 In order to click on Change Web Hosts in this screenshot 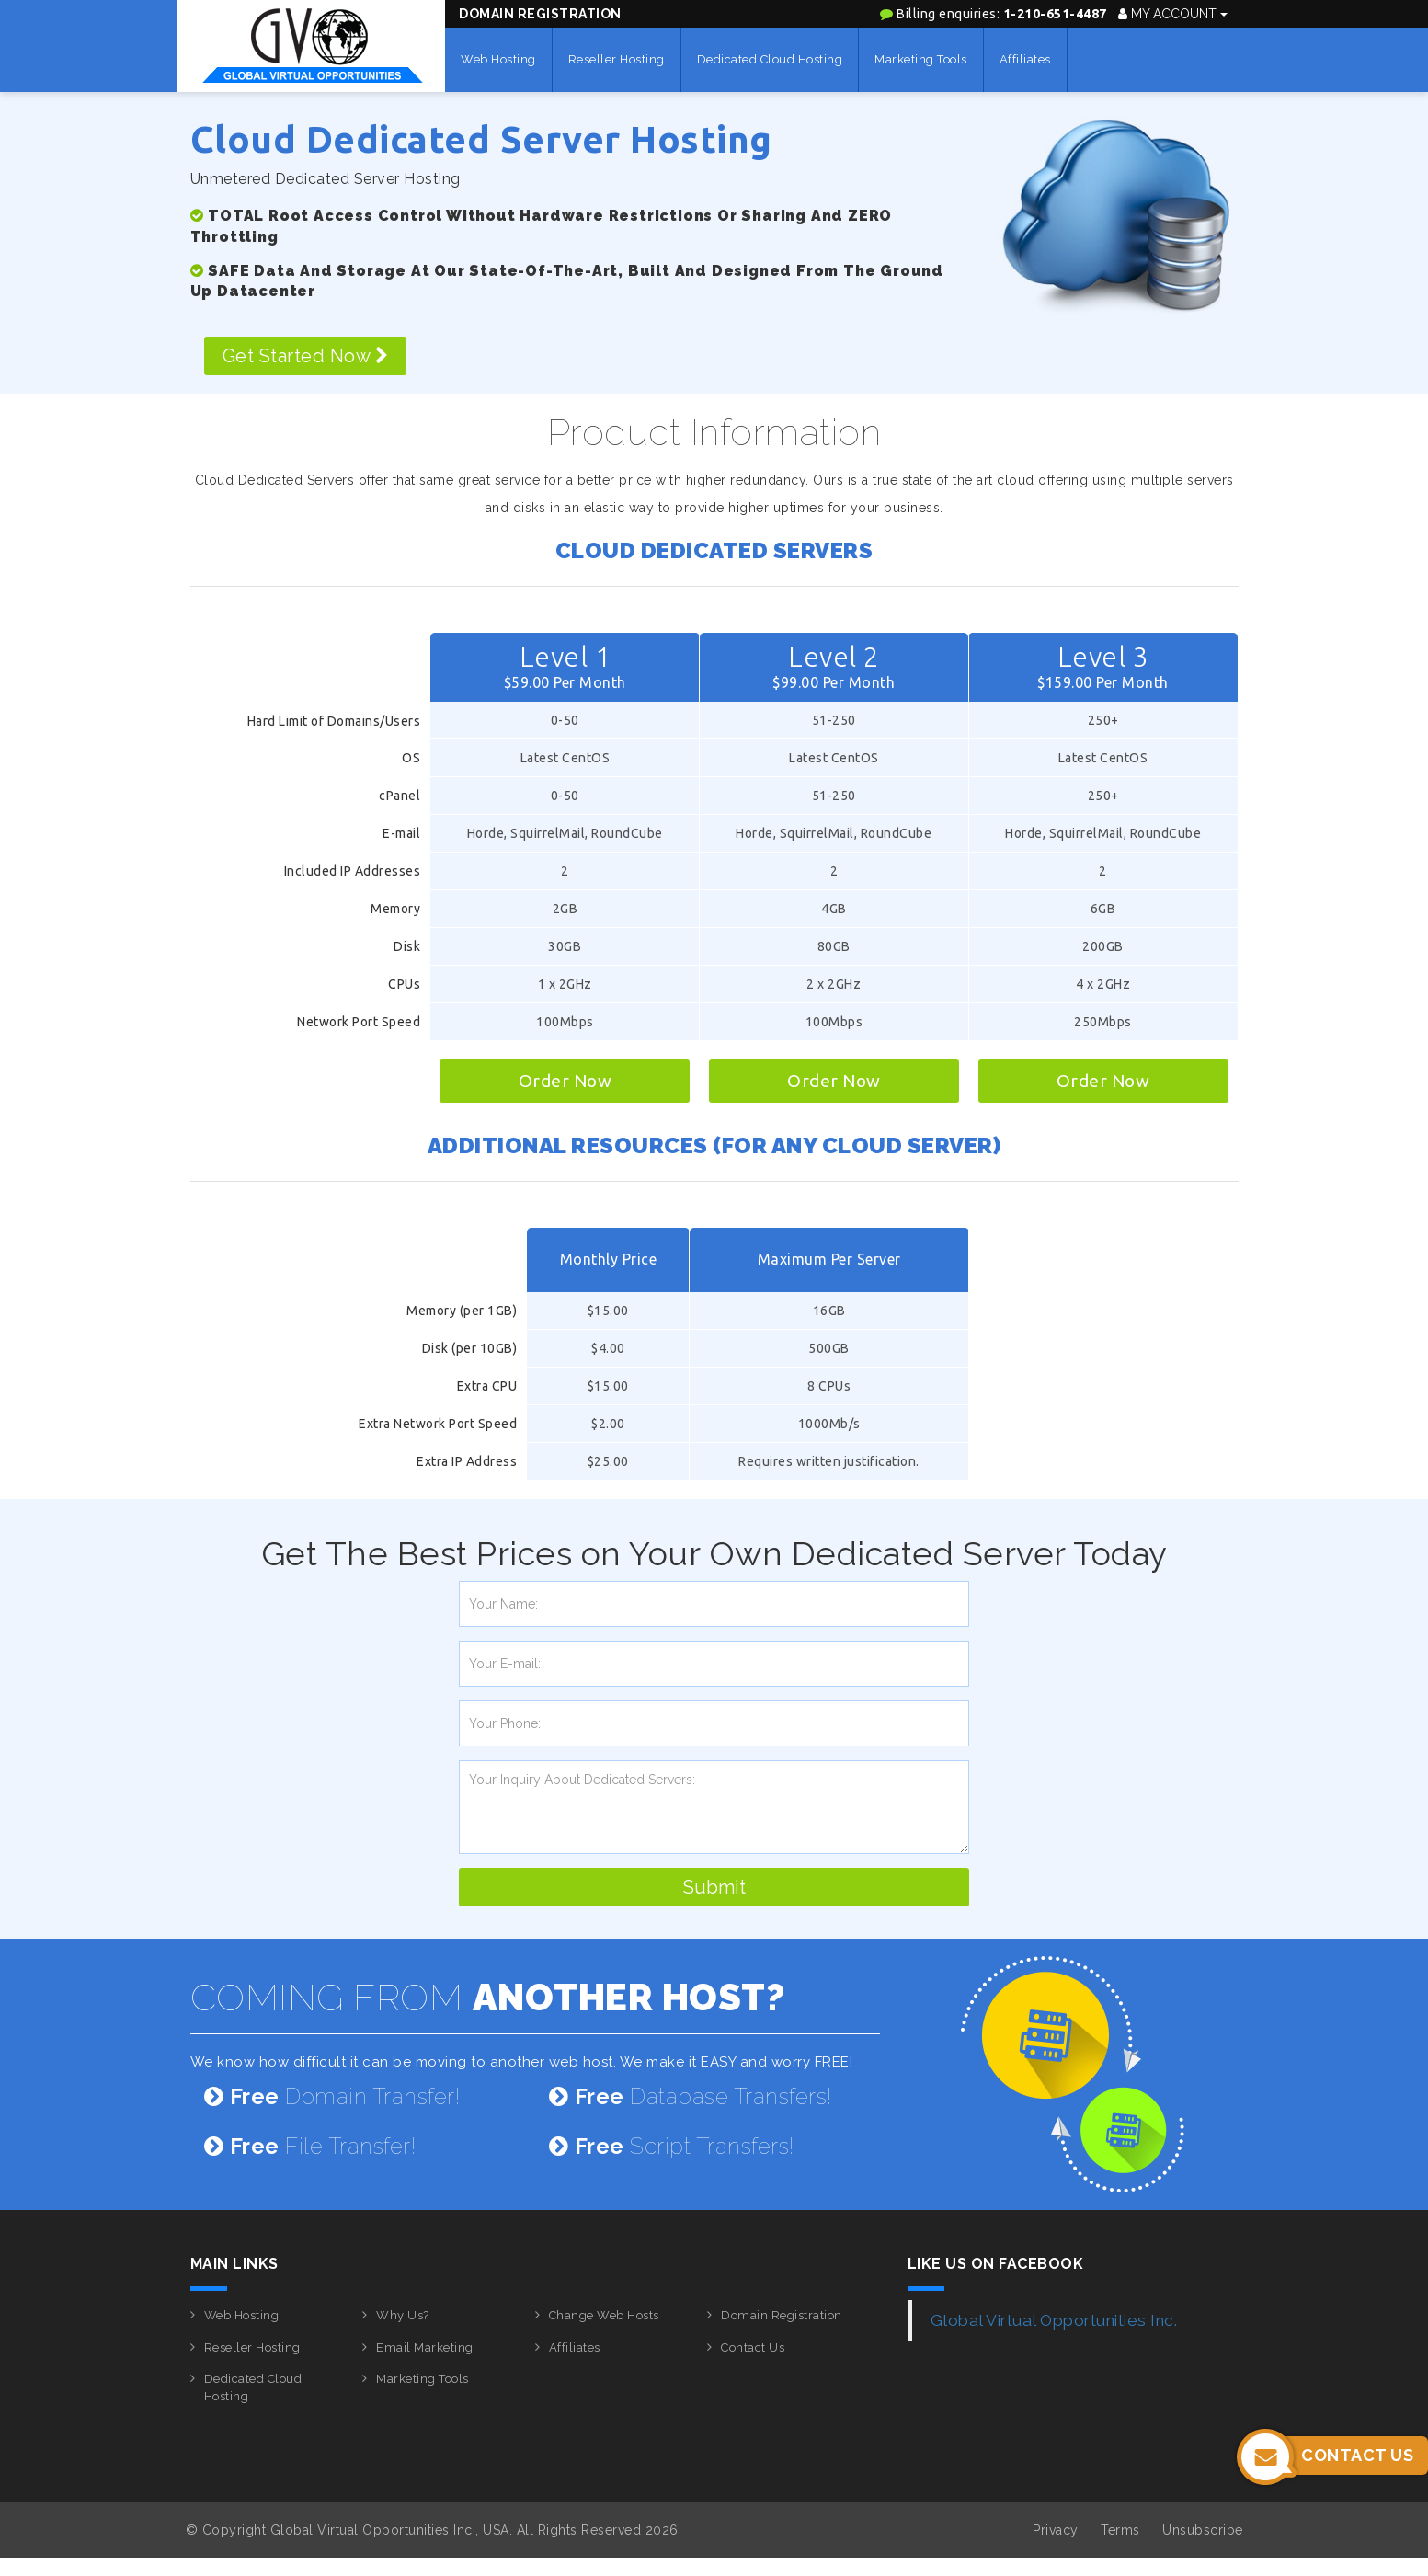, I will do `click(604, 2315)`.